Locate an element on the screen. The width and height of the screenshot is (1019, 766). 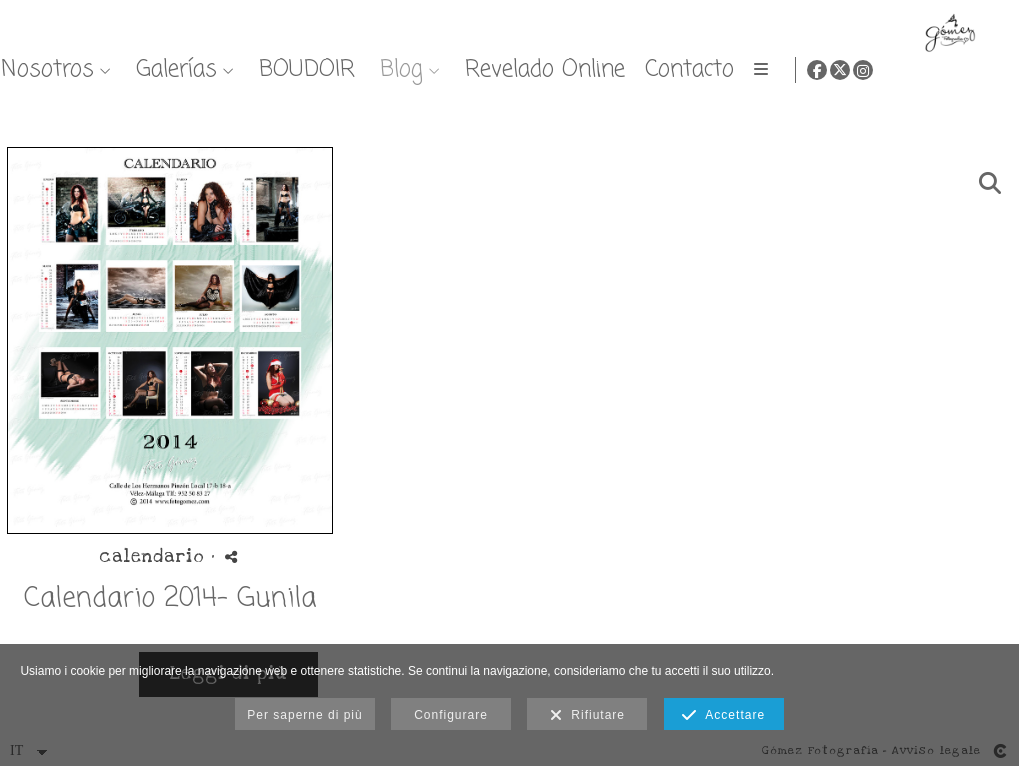
calendario is located at coordinates (151, 556).